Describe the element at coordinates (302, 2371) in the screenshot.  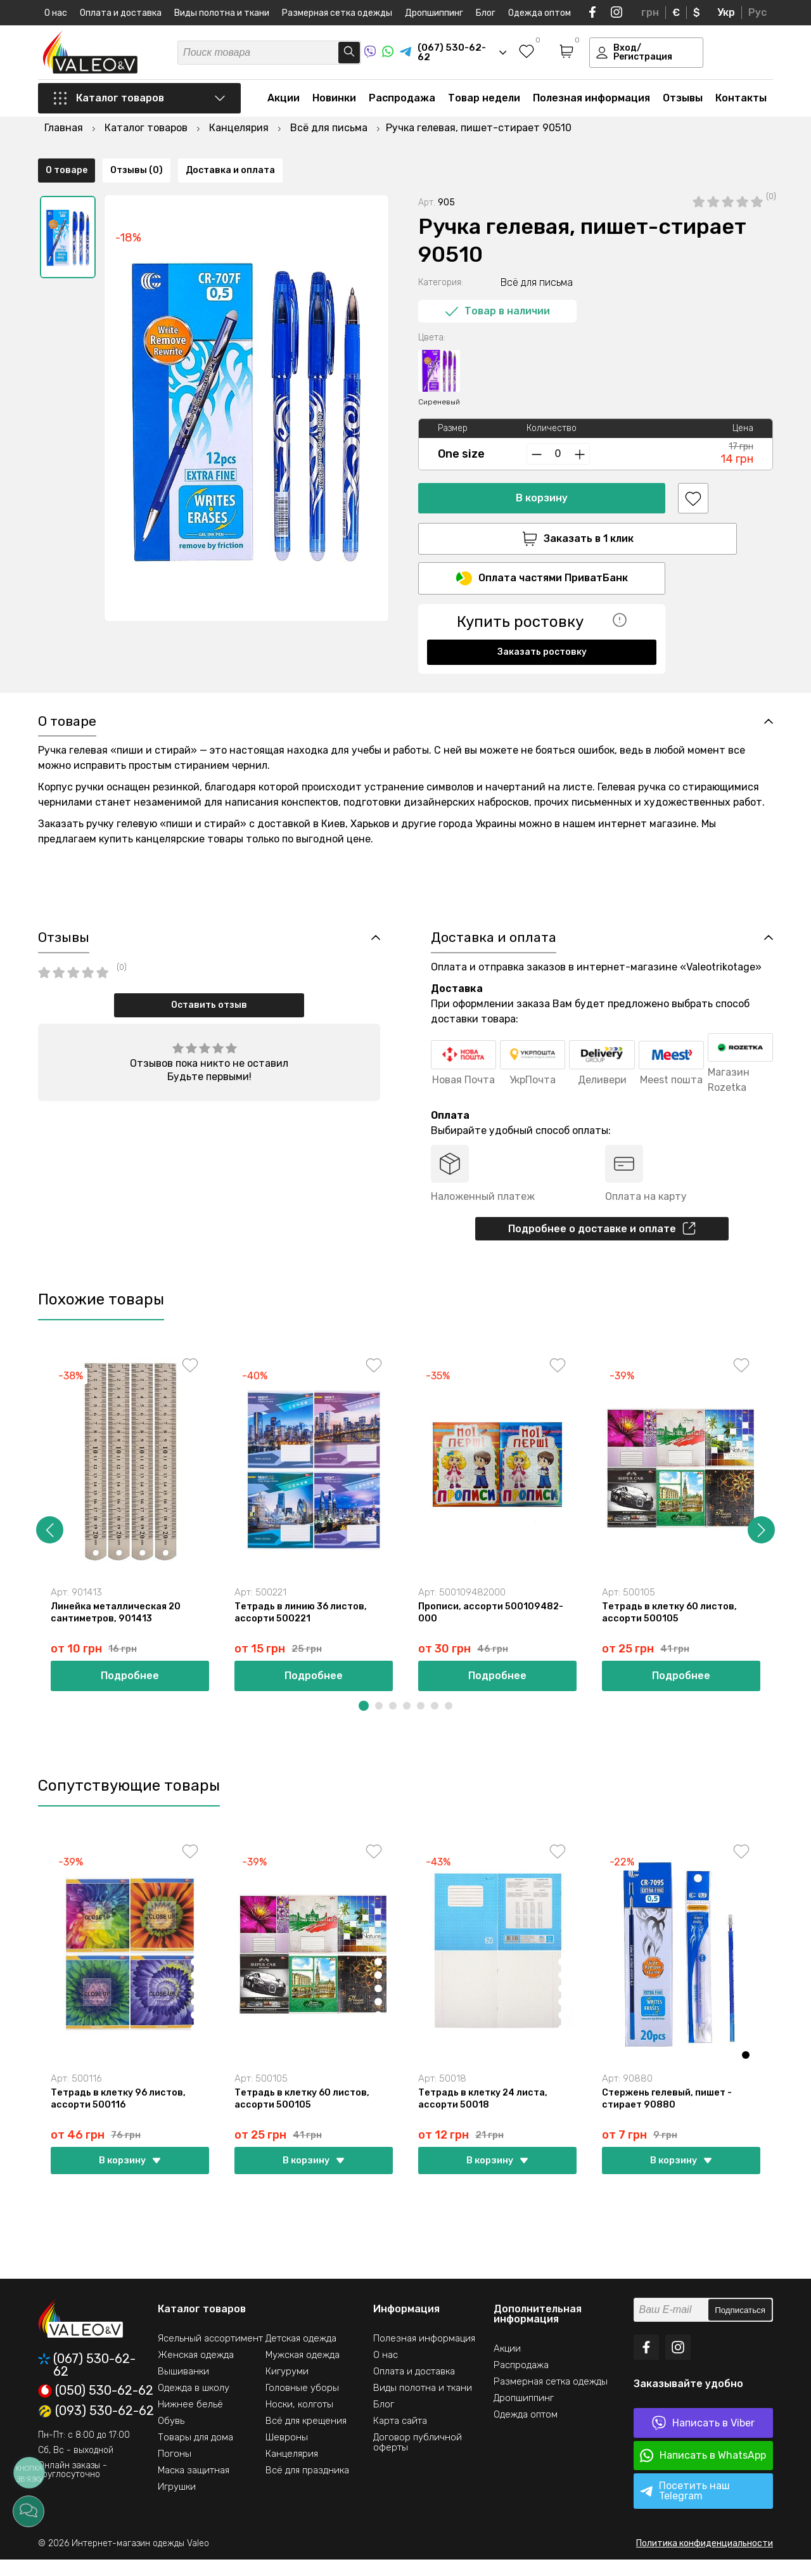
I see `Мужская одежда` at that location.